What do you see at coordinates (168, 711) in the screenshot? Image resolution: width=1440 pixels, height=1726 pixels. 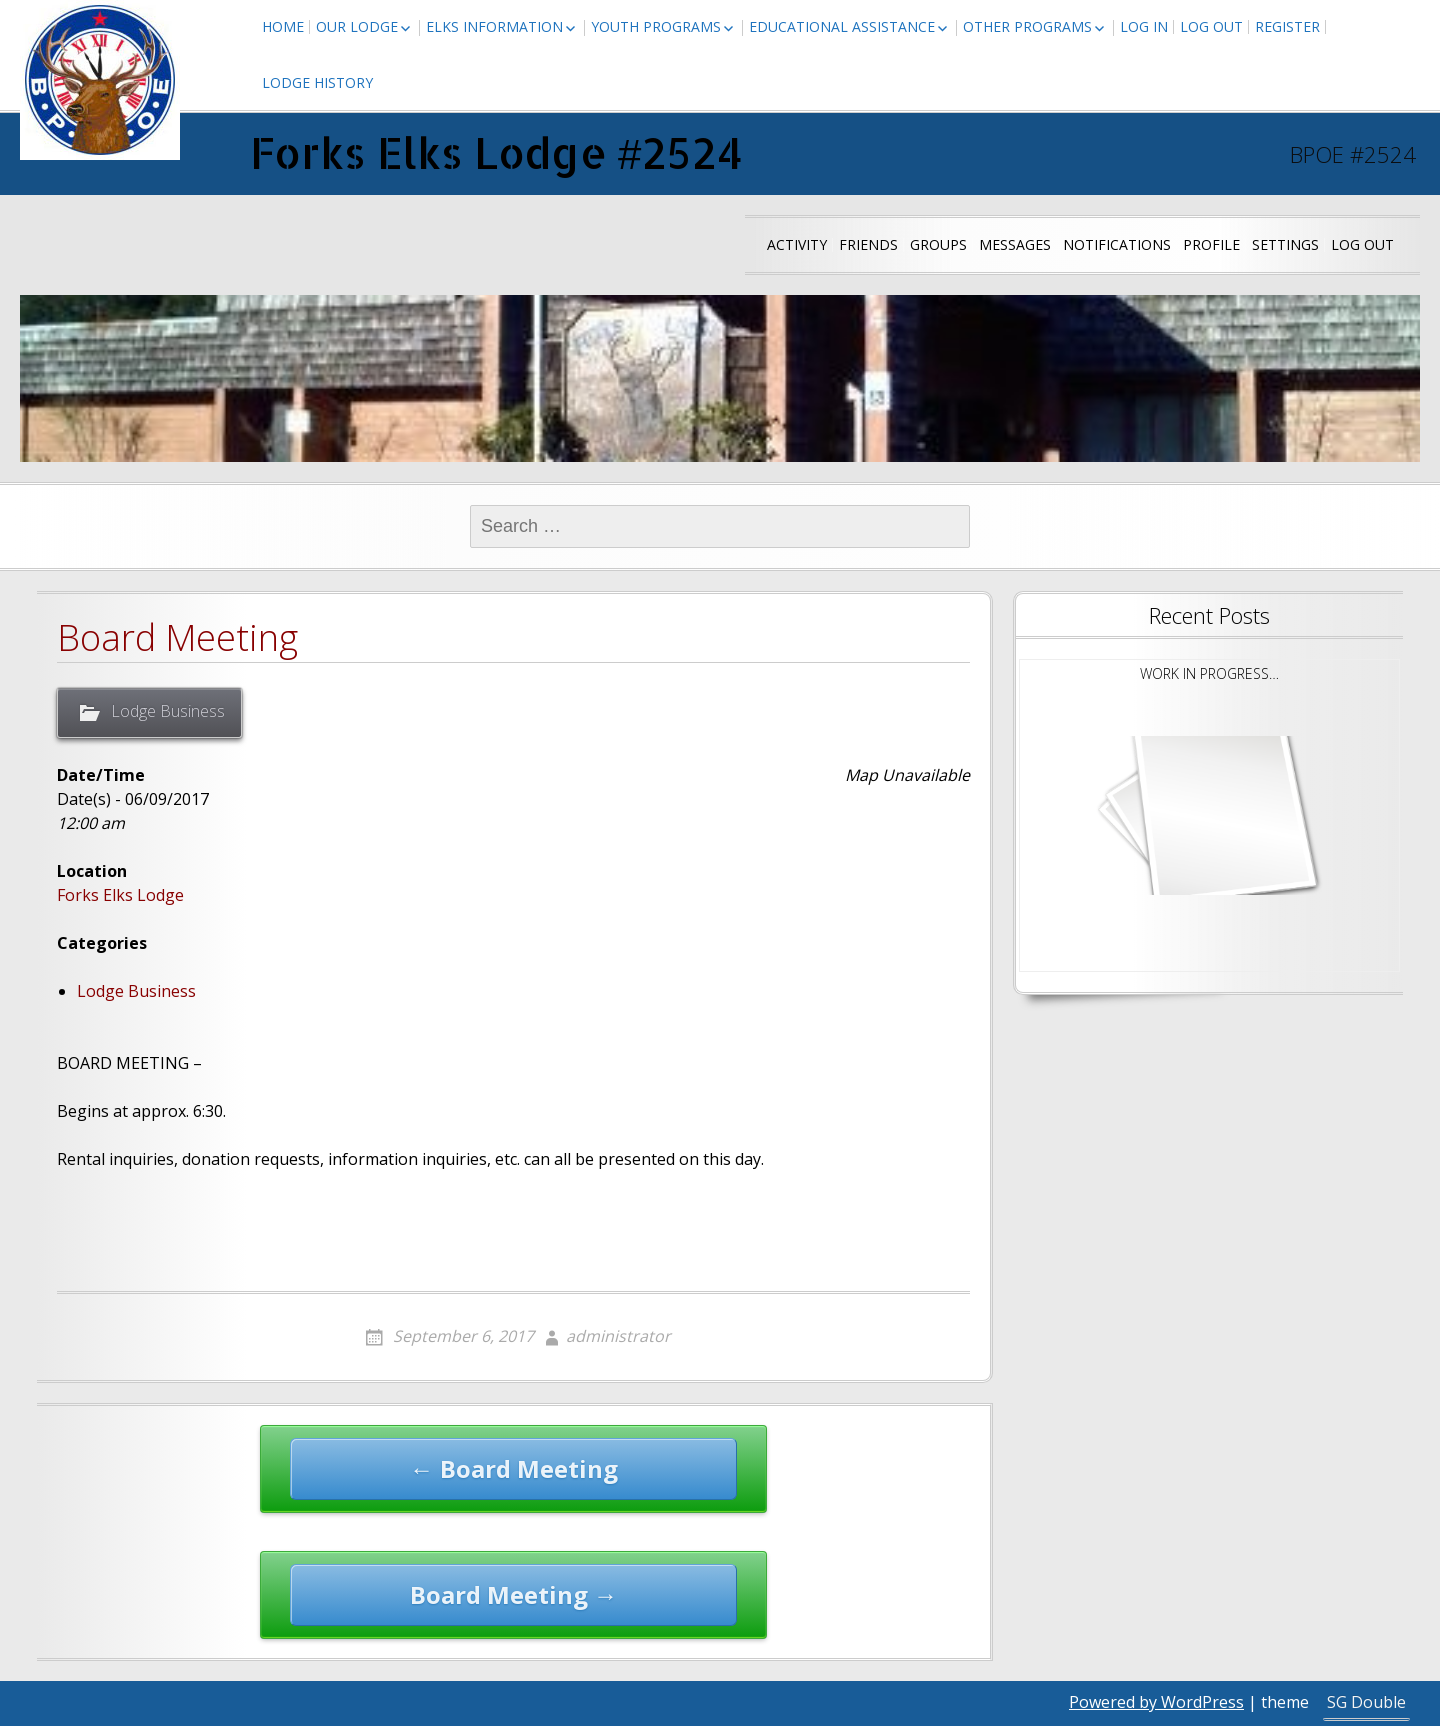 I see `Lodge Business` at bounding box center [168, 711].